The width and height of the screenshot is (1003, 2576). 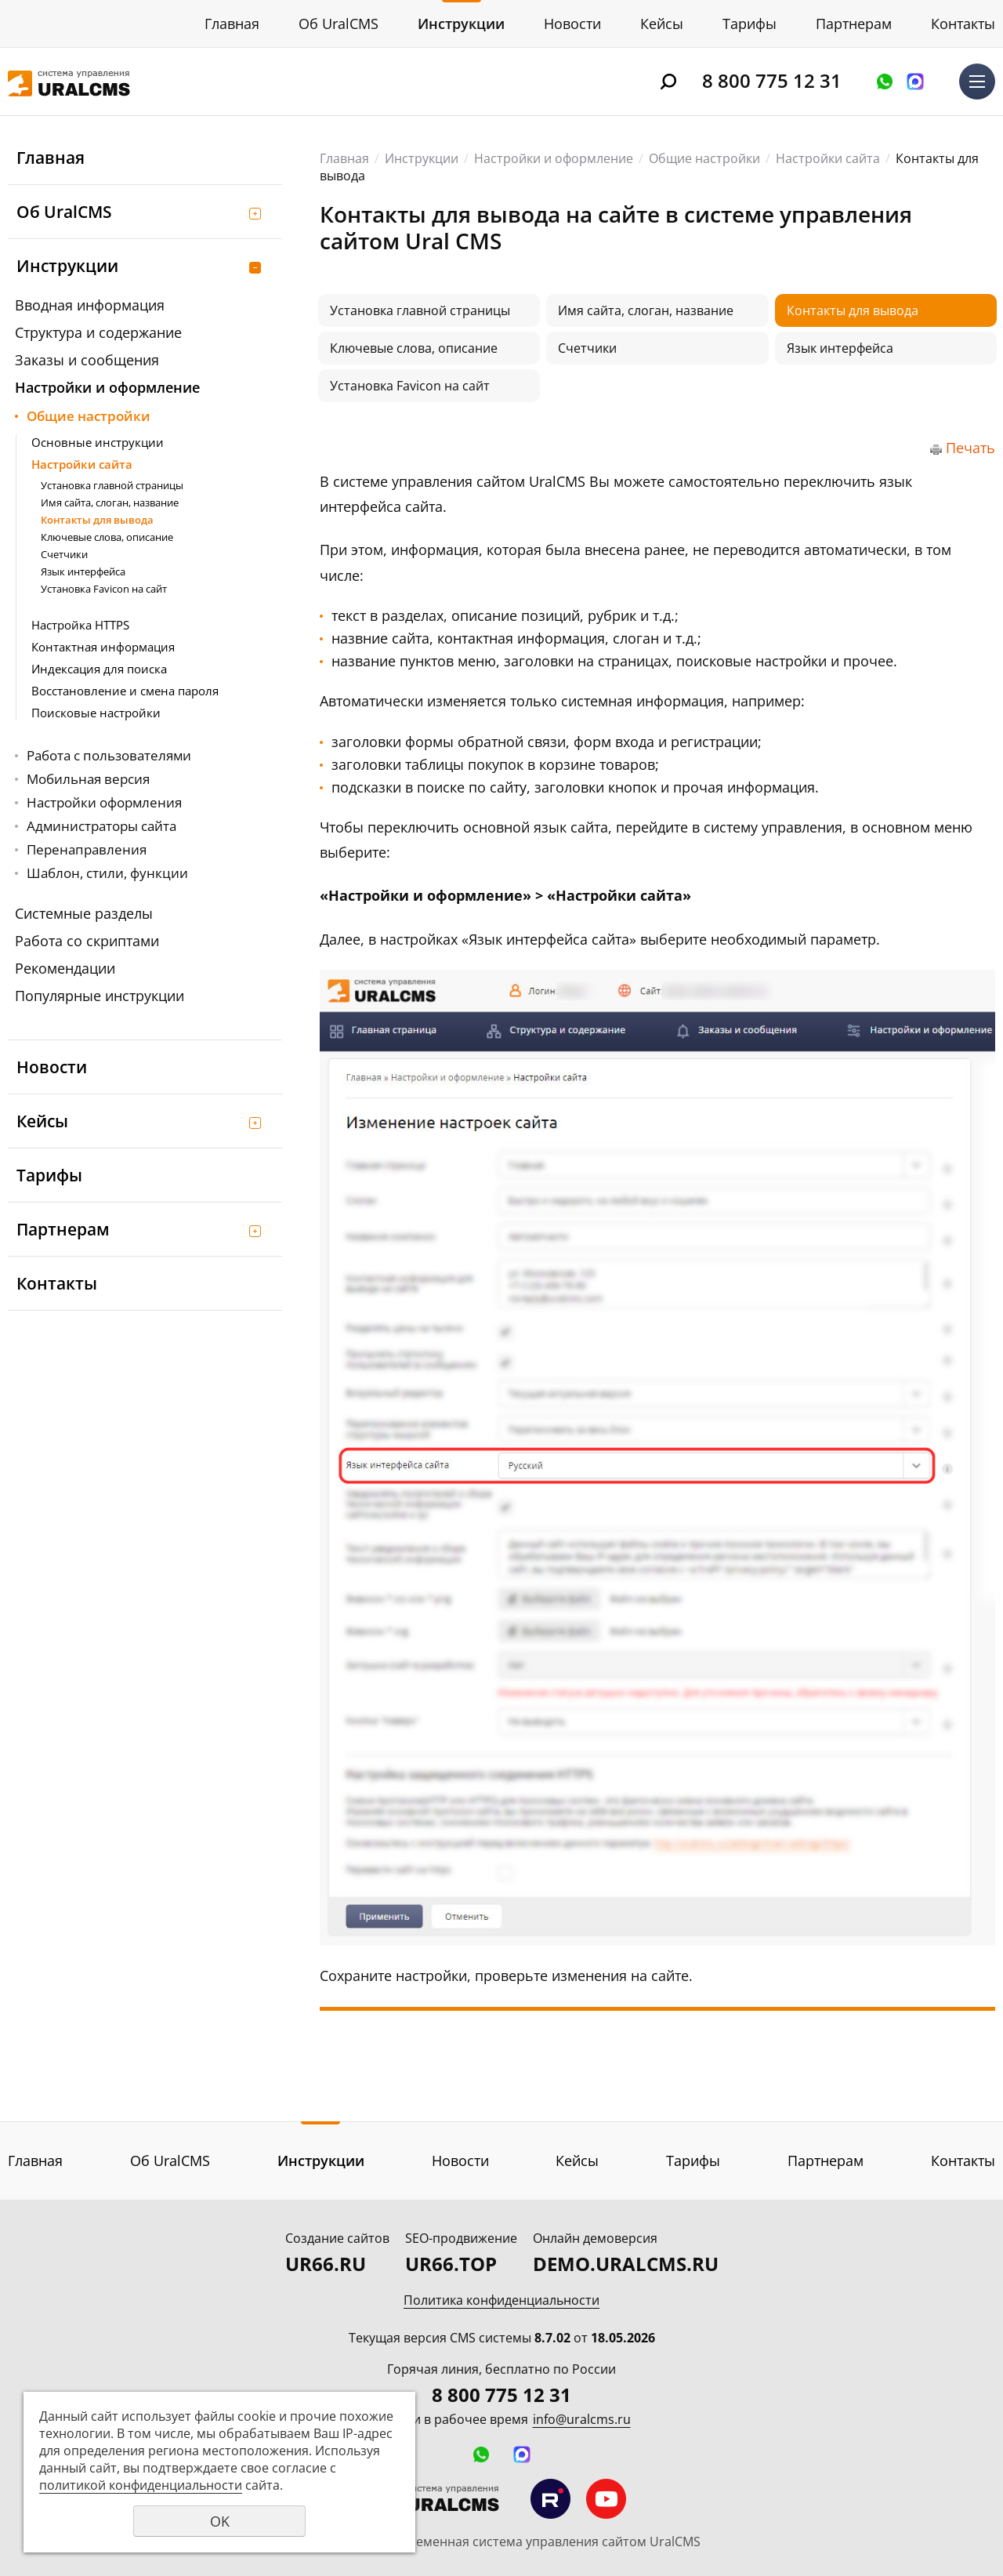 I want to click on Системные разделы, so click(x=84, y=913).